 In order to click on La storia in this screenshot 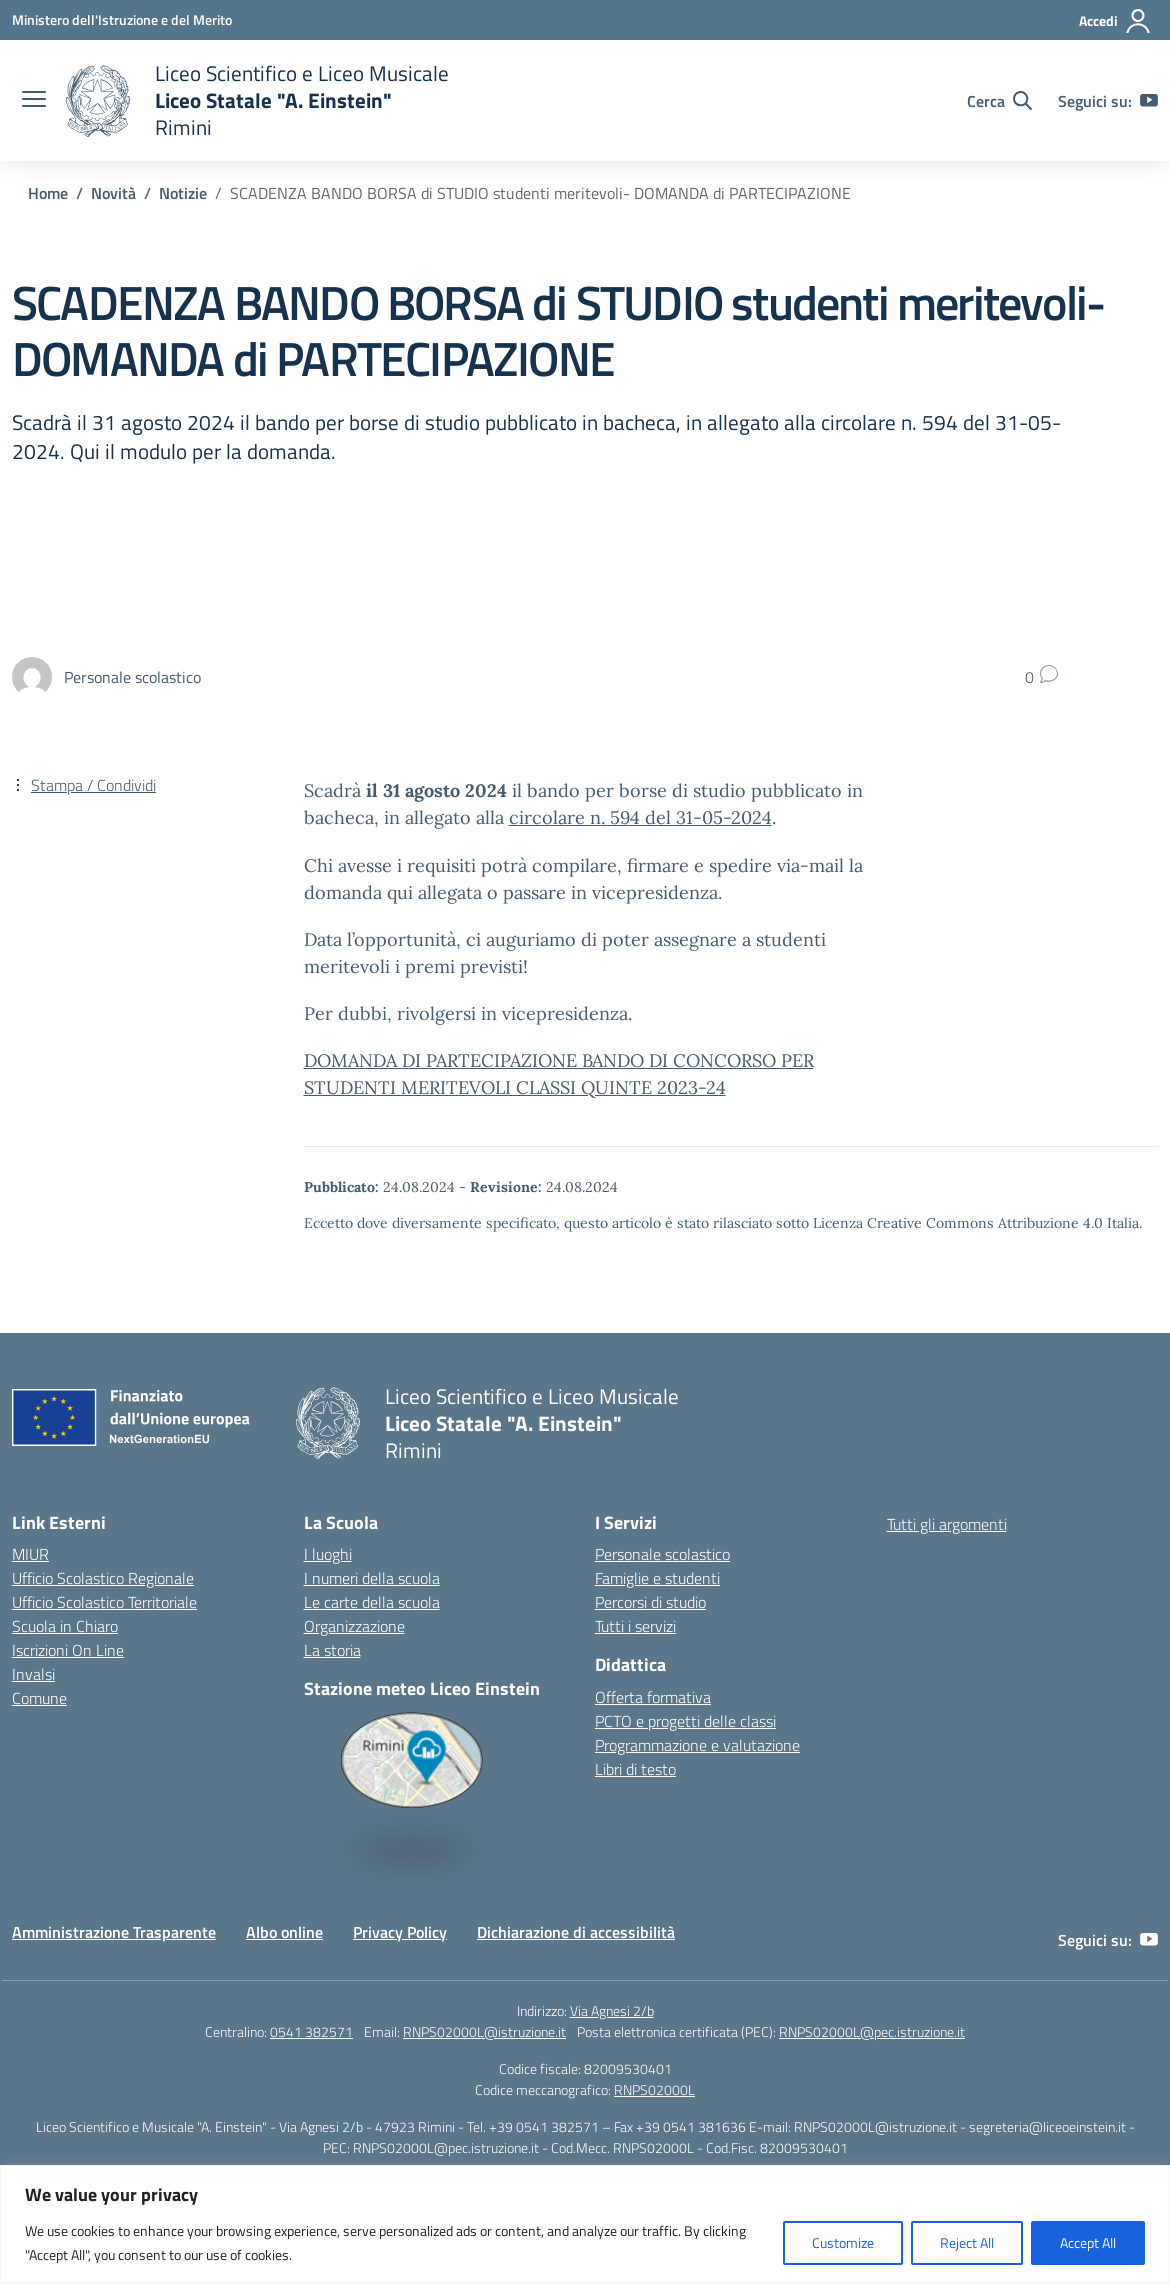, I will do `click(332, 1650)`.